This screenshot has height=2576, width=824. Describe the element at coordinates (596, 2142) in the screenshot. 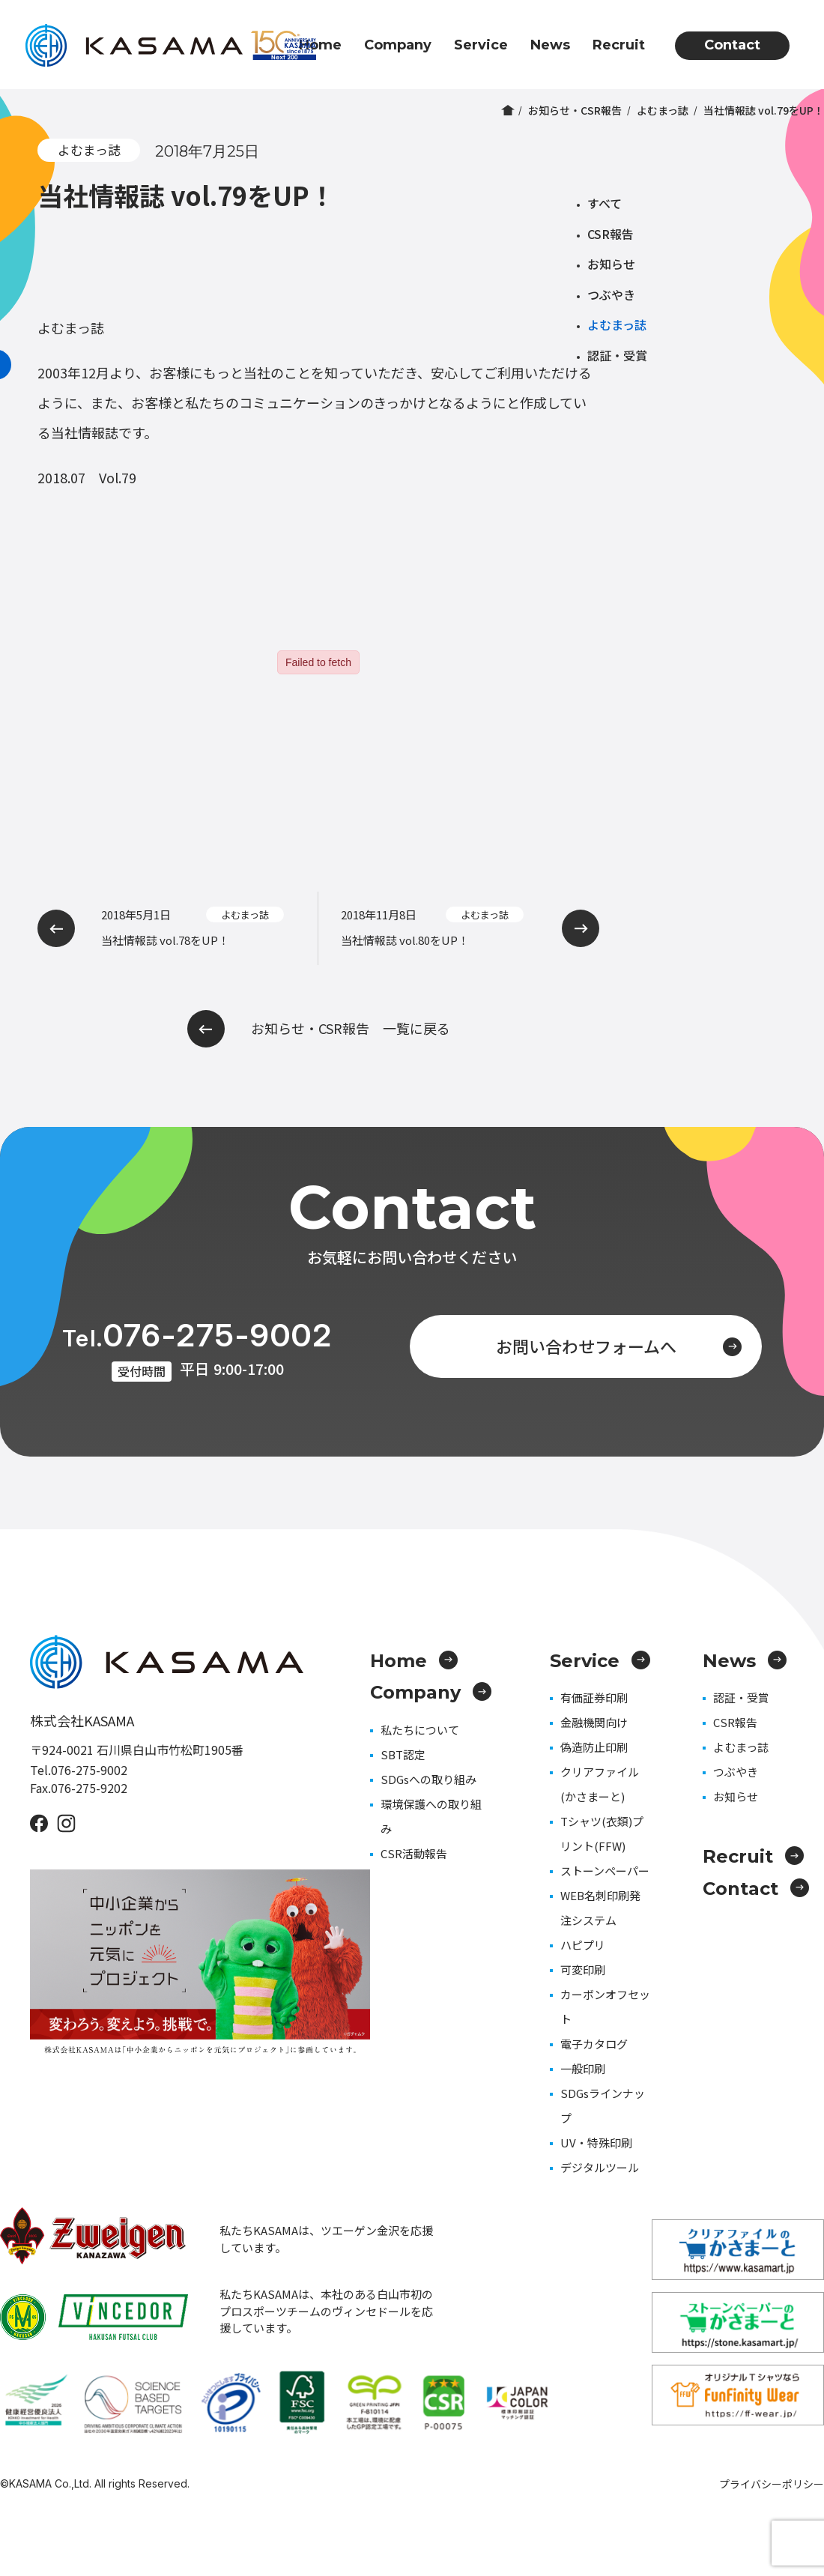

I see `UV・特殊印刷` at that location.